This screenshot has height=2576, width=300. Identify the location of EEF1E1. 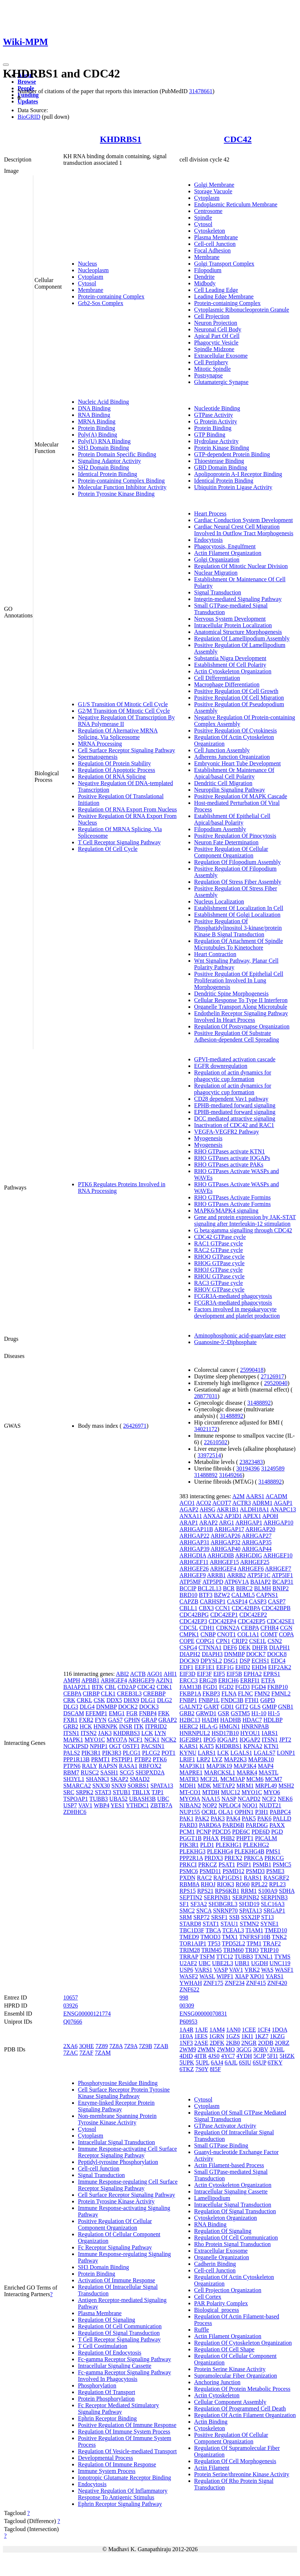
(205, 1667).